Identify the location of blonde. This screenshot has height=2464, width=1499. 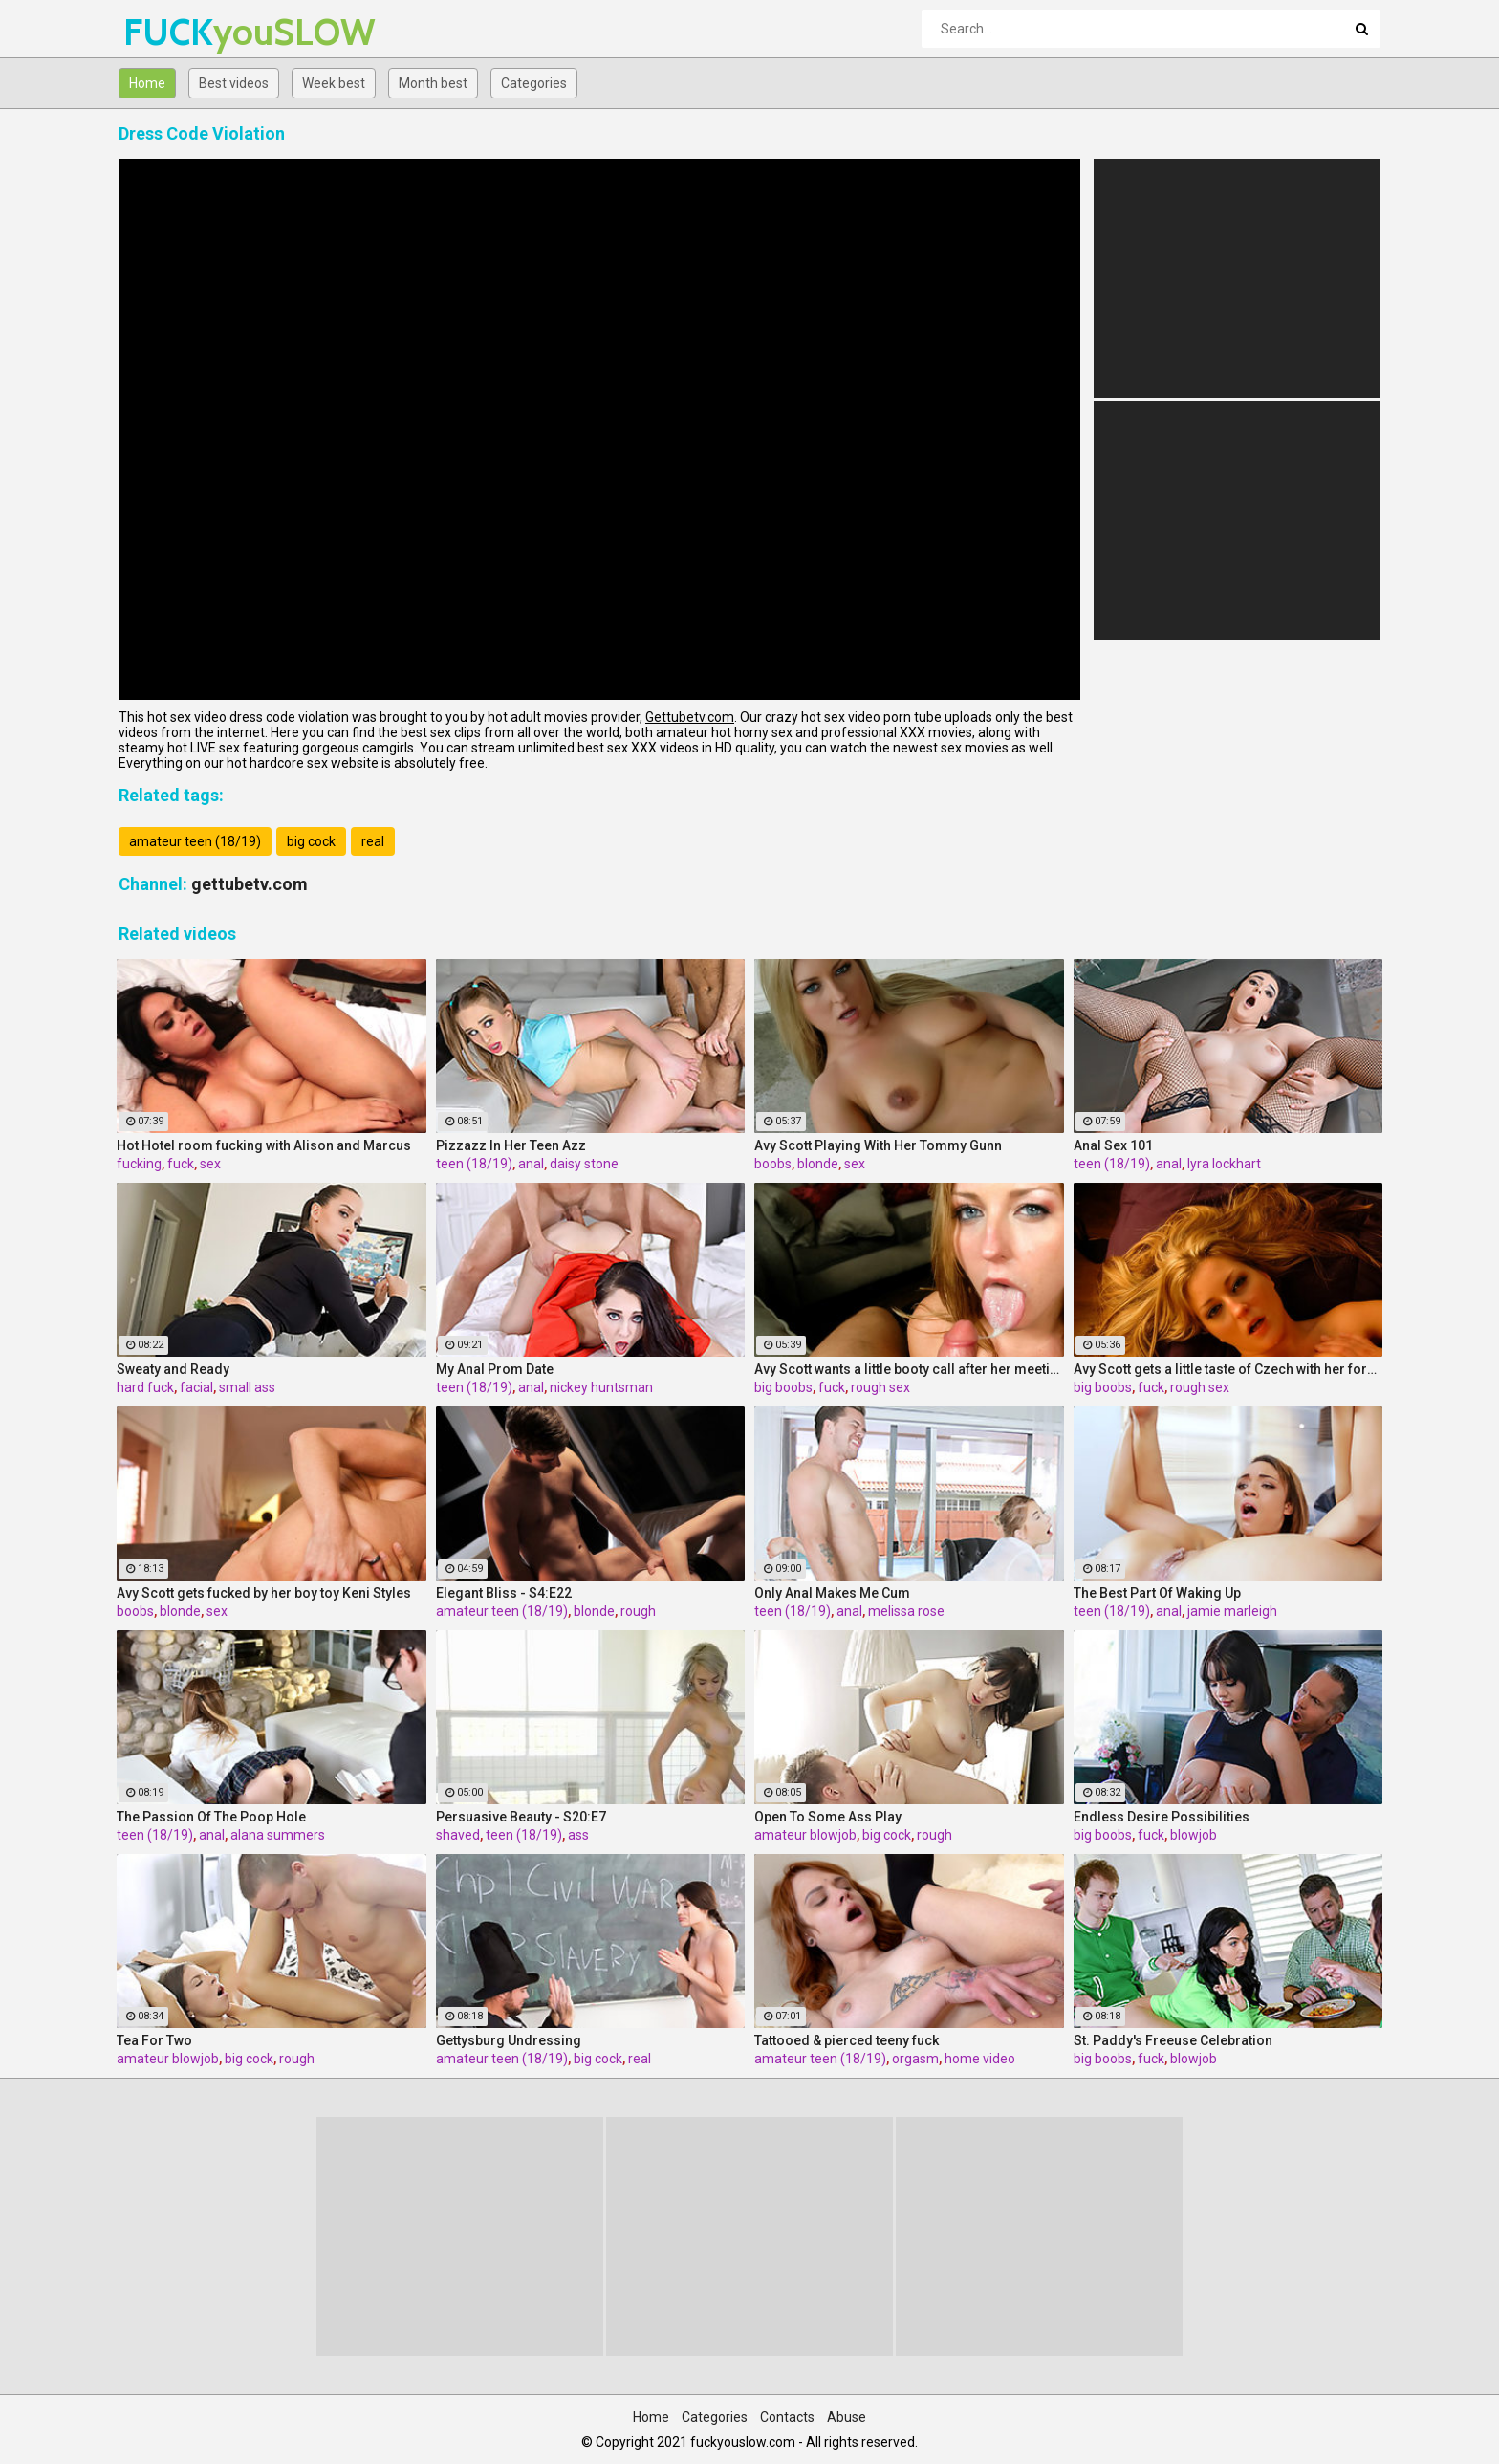
(817, 1163).